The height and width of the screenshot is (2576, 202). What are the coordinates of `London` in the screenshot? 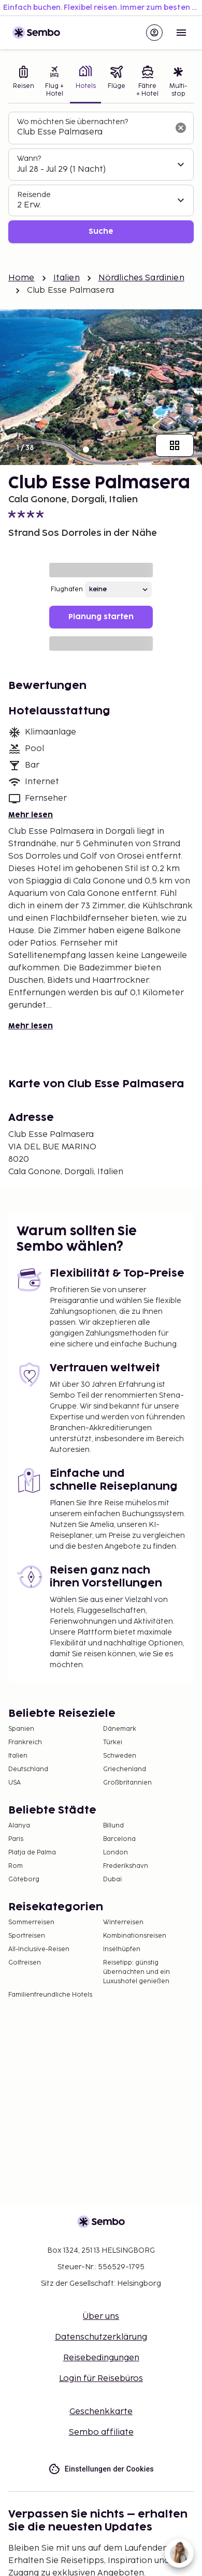 It's located at (115, 1852).